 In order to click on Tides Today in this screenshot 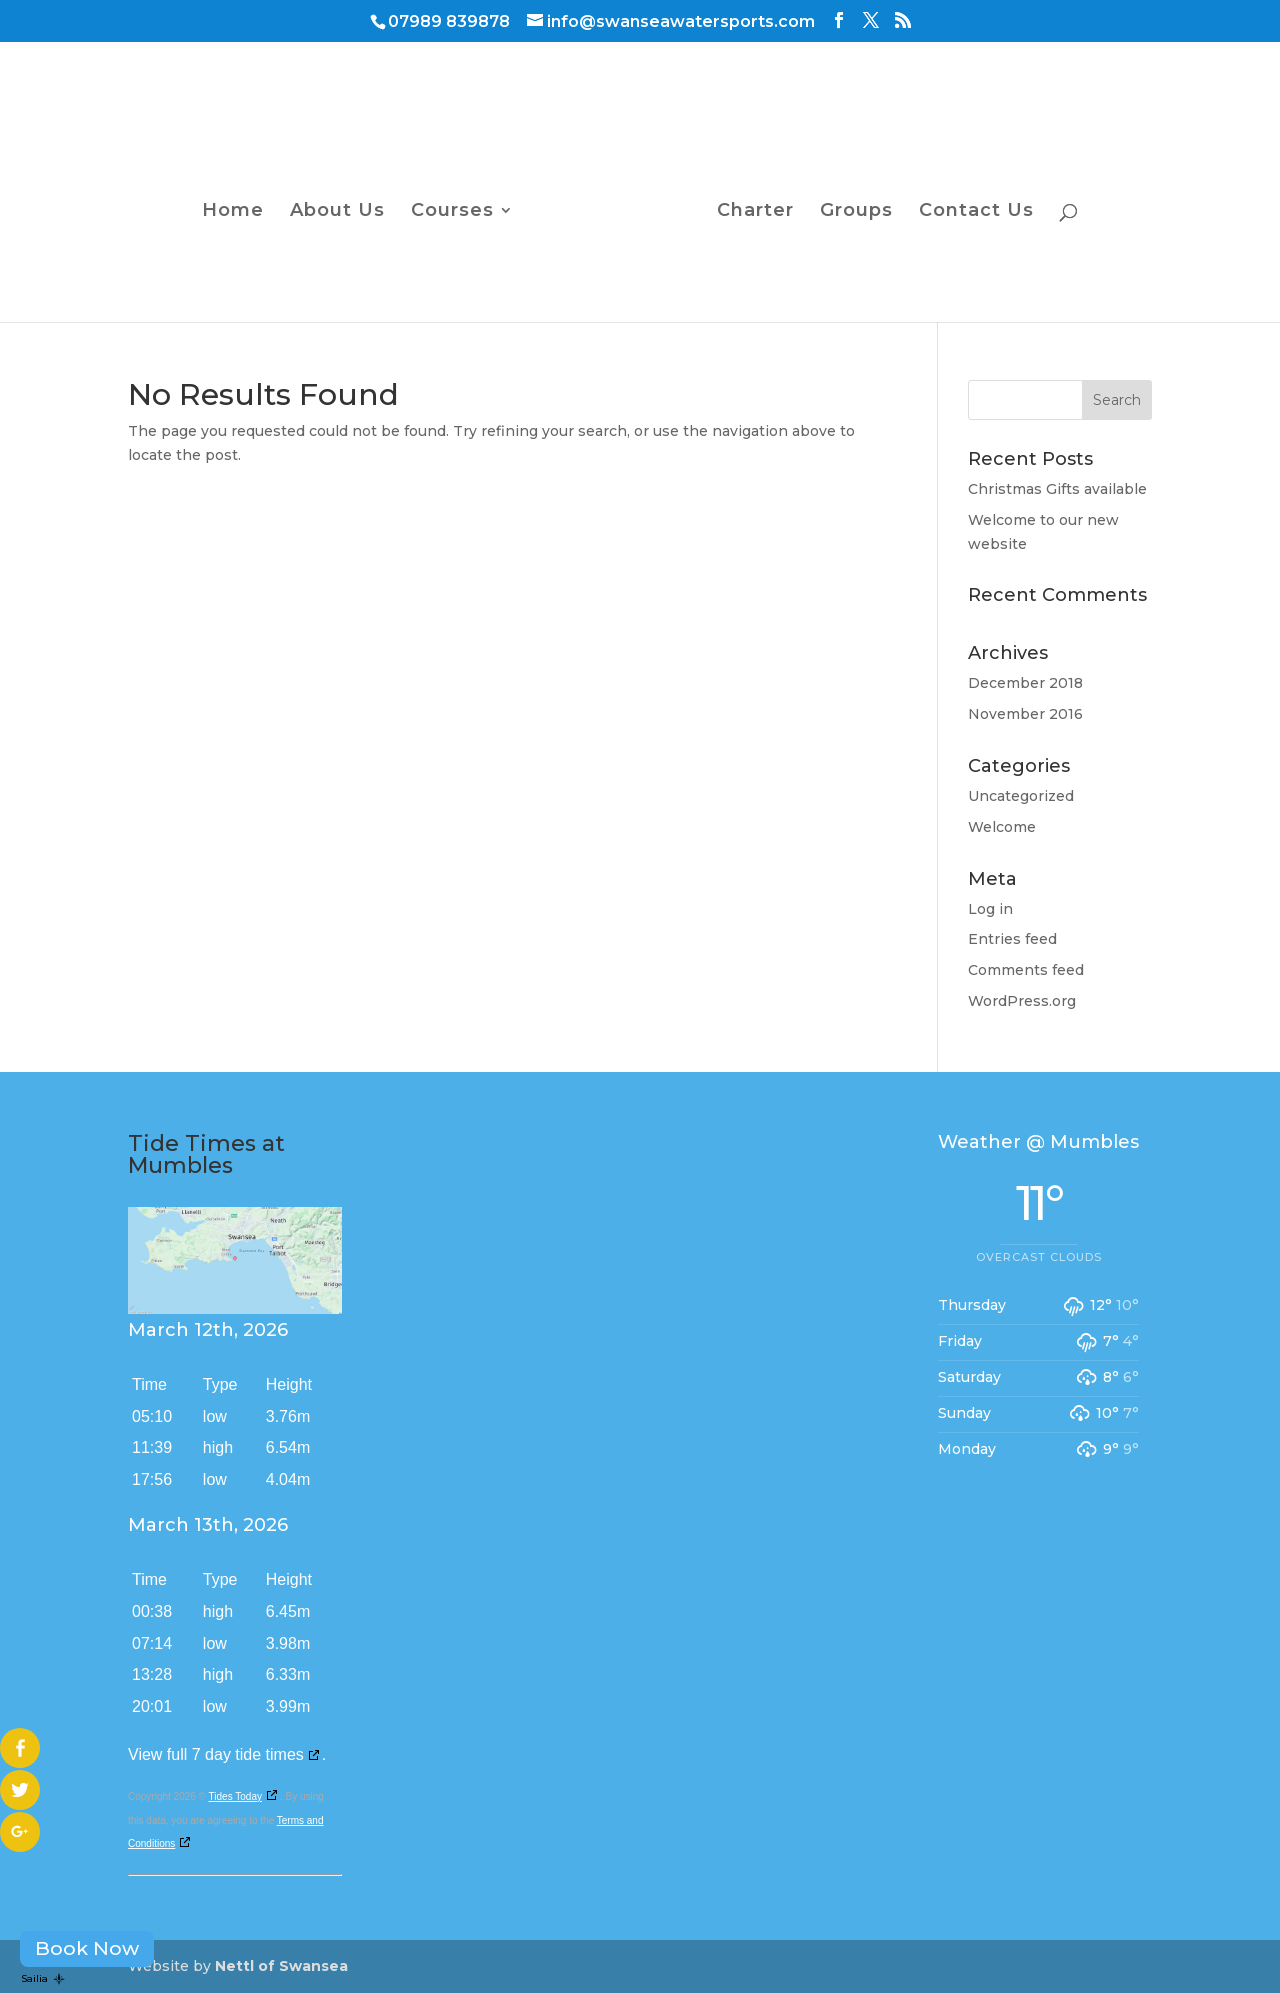, I will do `click(235, 1796)`.